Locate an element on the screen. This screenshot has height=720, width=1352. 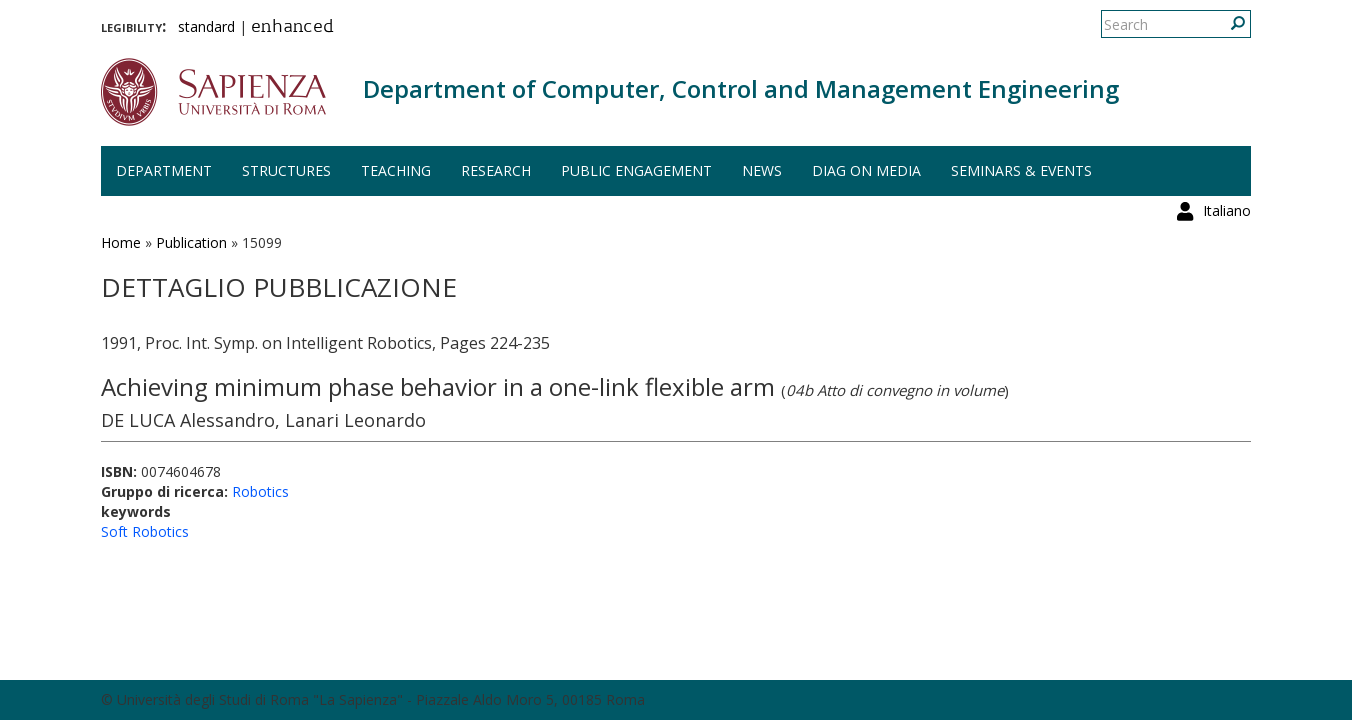
Teaching is located at coordinates (396, 170).